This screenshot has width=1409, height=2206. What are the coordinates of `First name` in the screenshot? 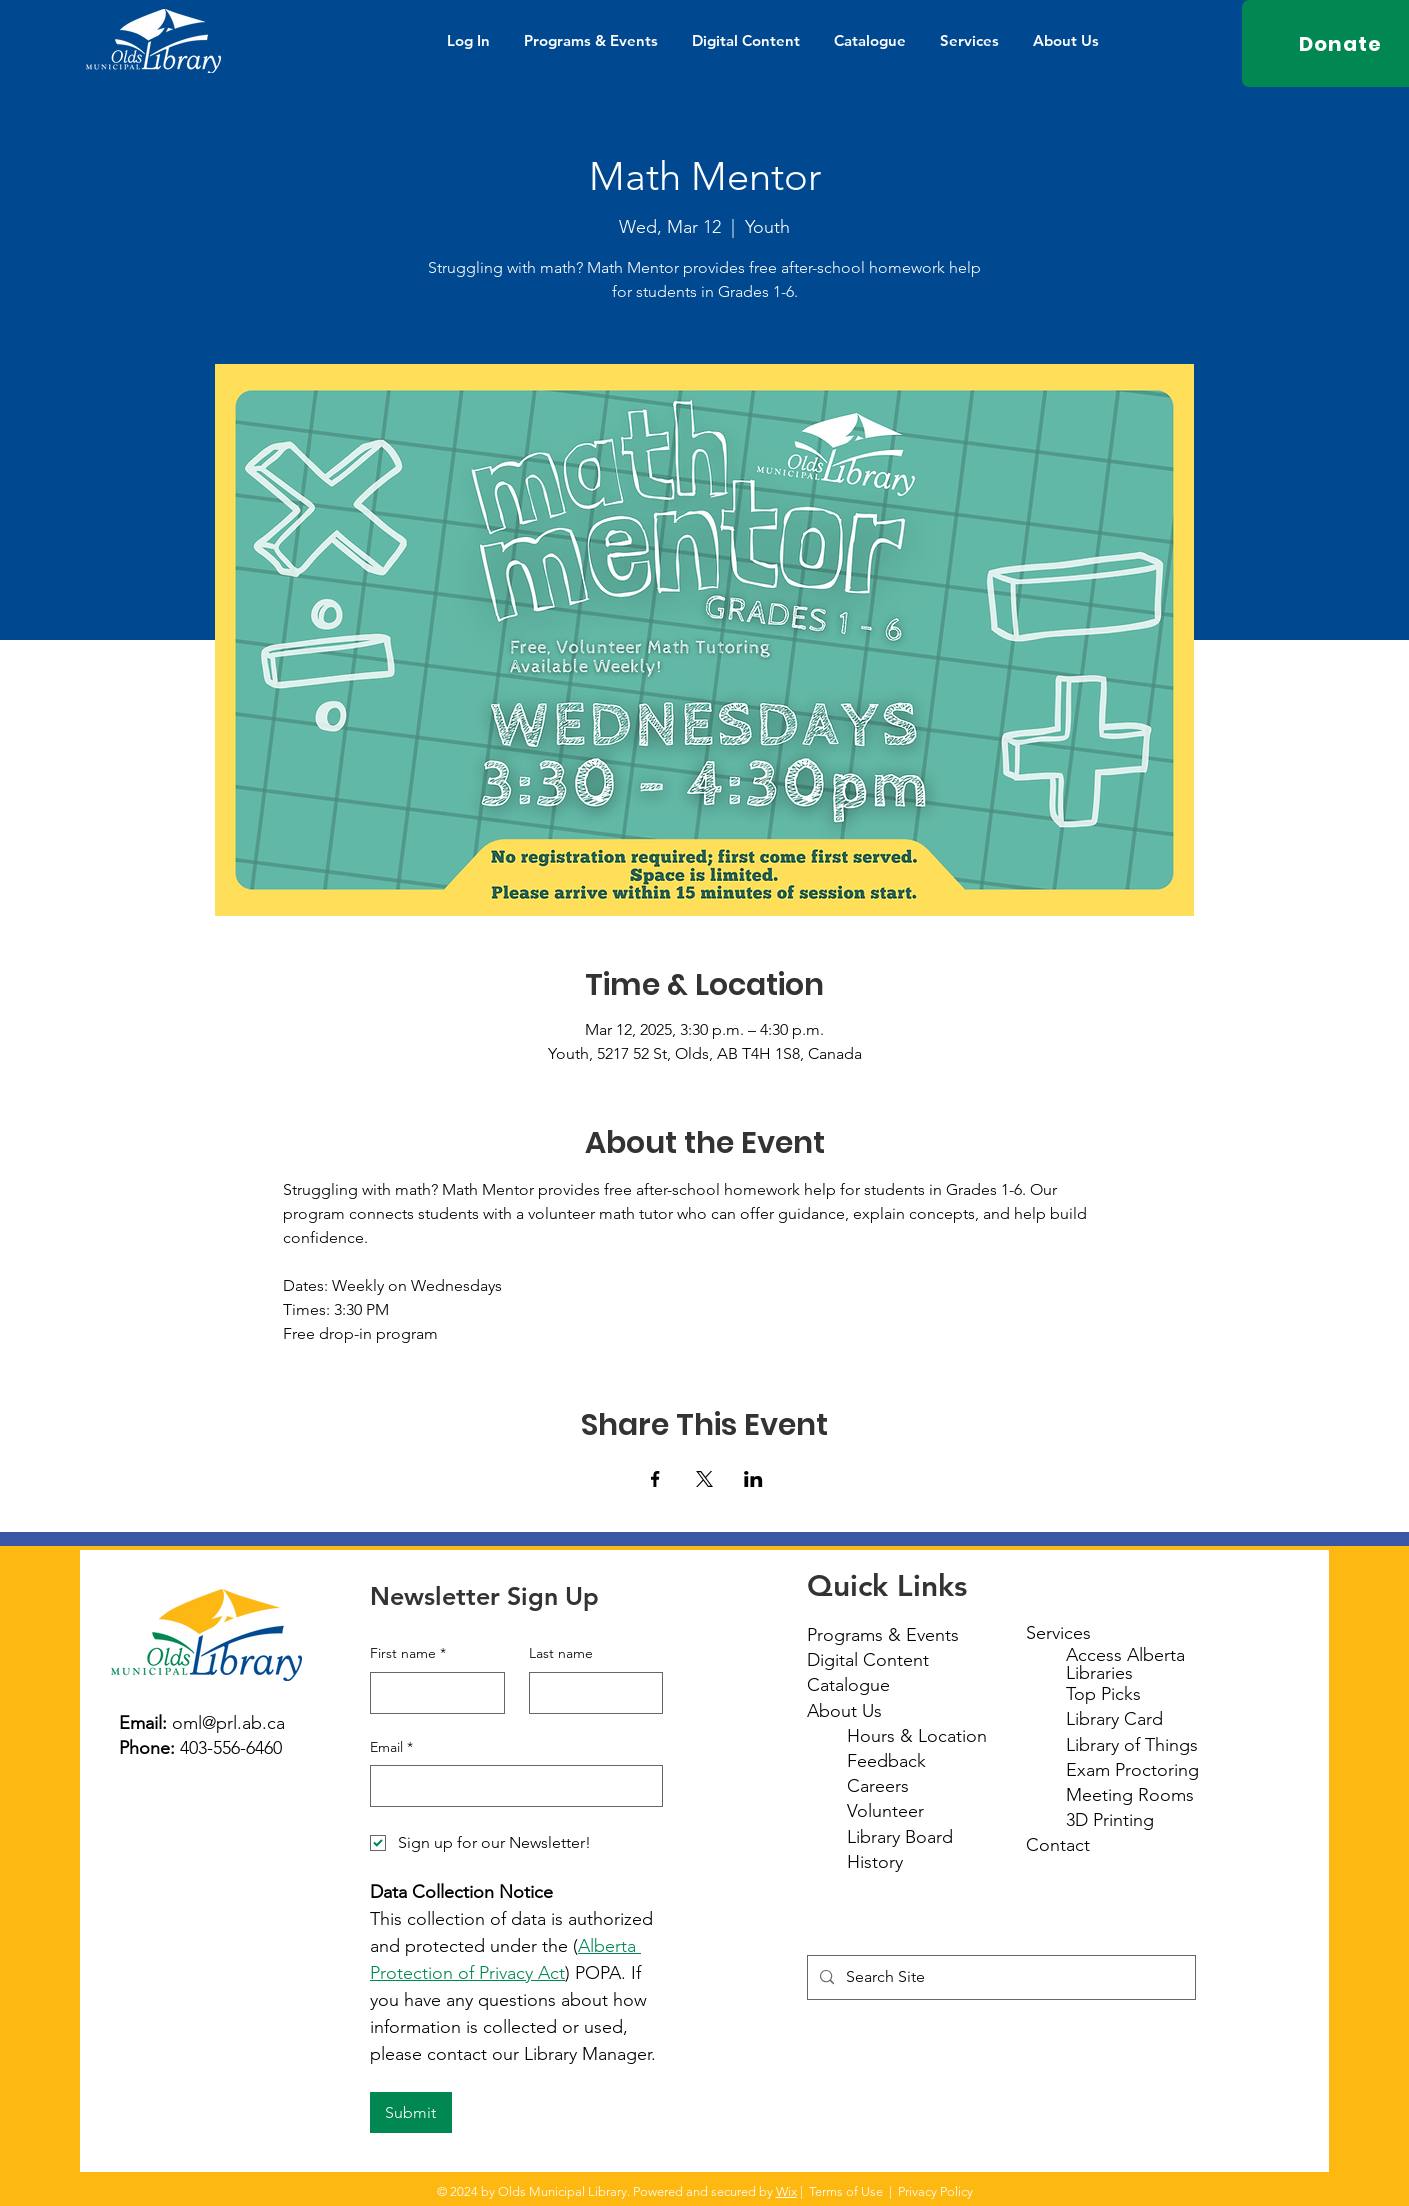 It's located at (408, 1654).